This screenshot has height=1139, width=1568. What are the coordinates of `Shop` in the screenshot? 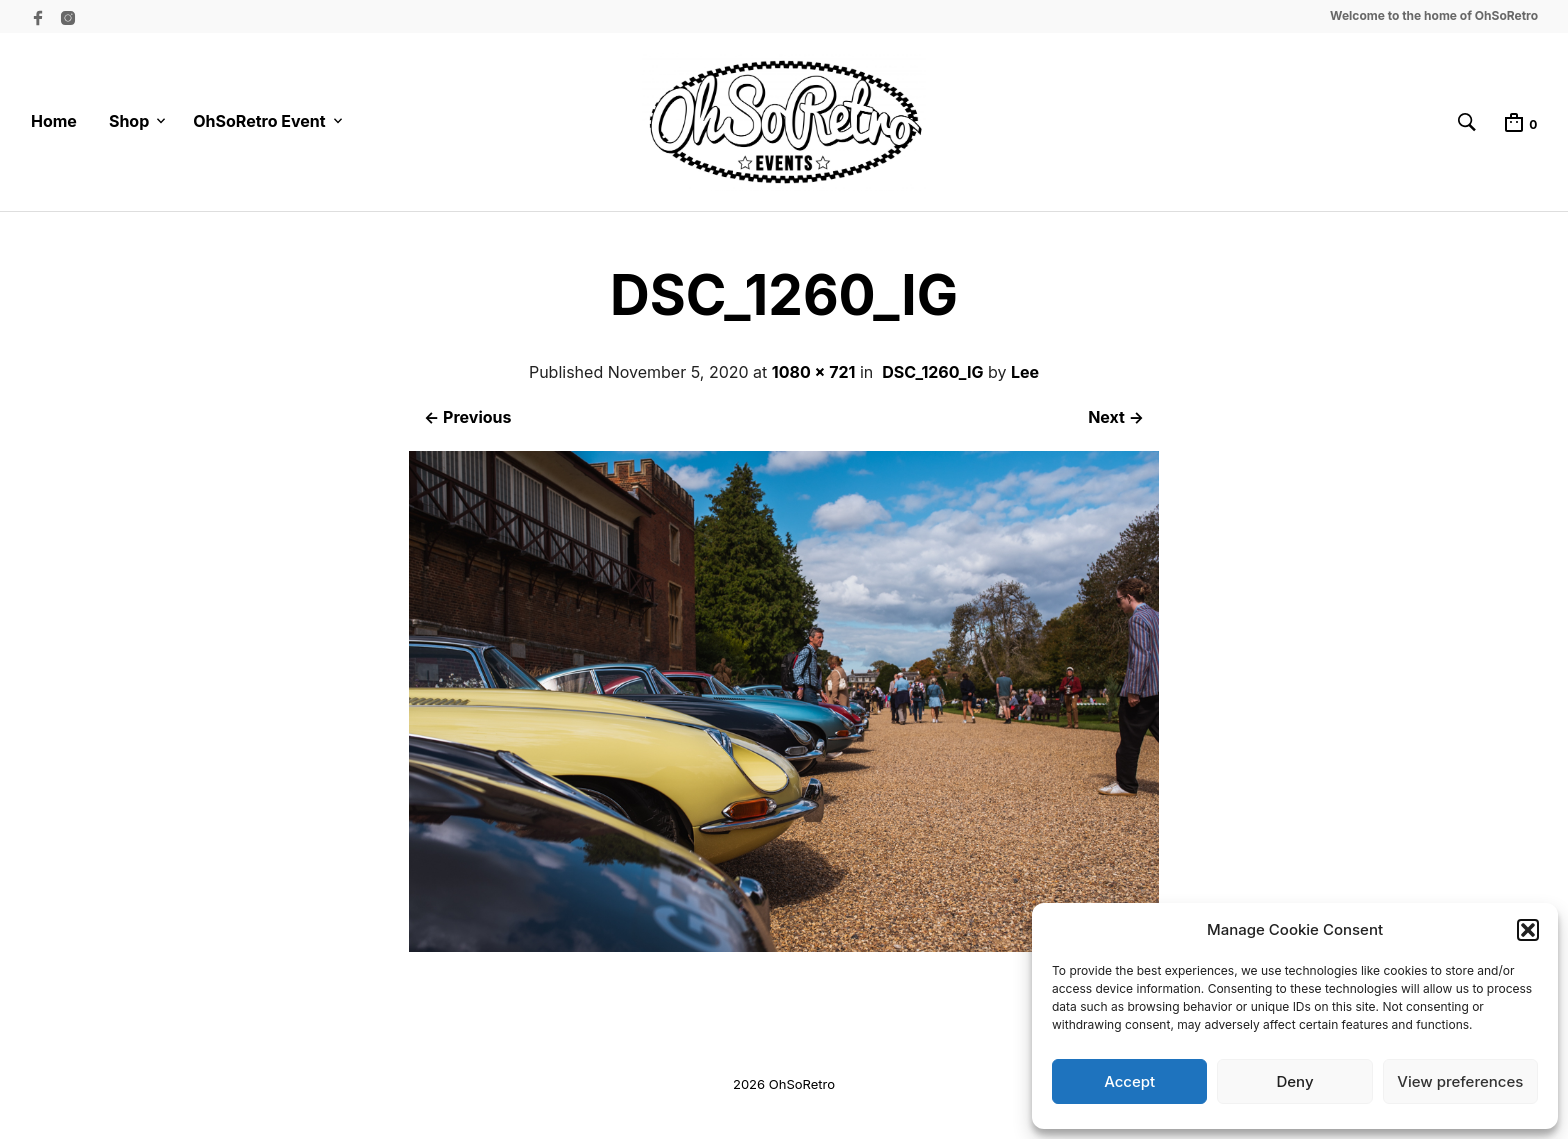 It's located at (129, 121).